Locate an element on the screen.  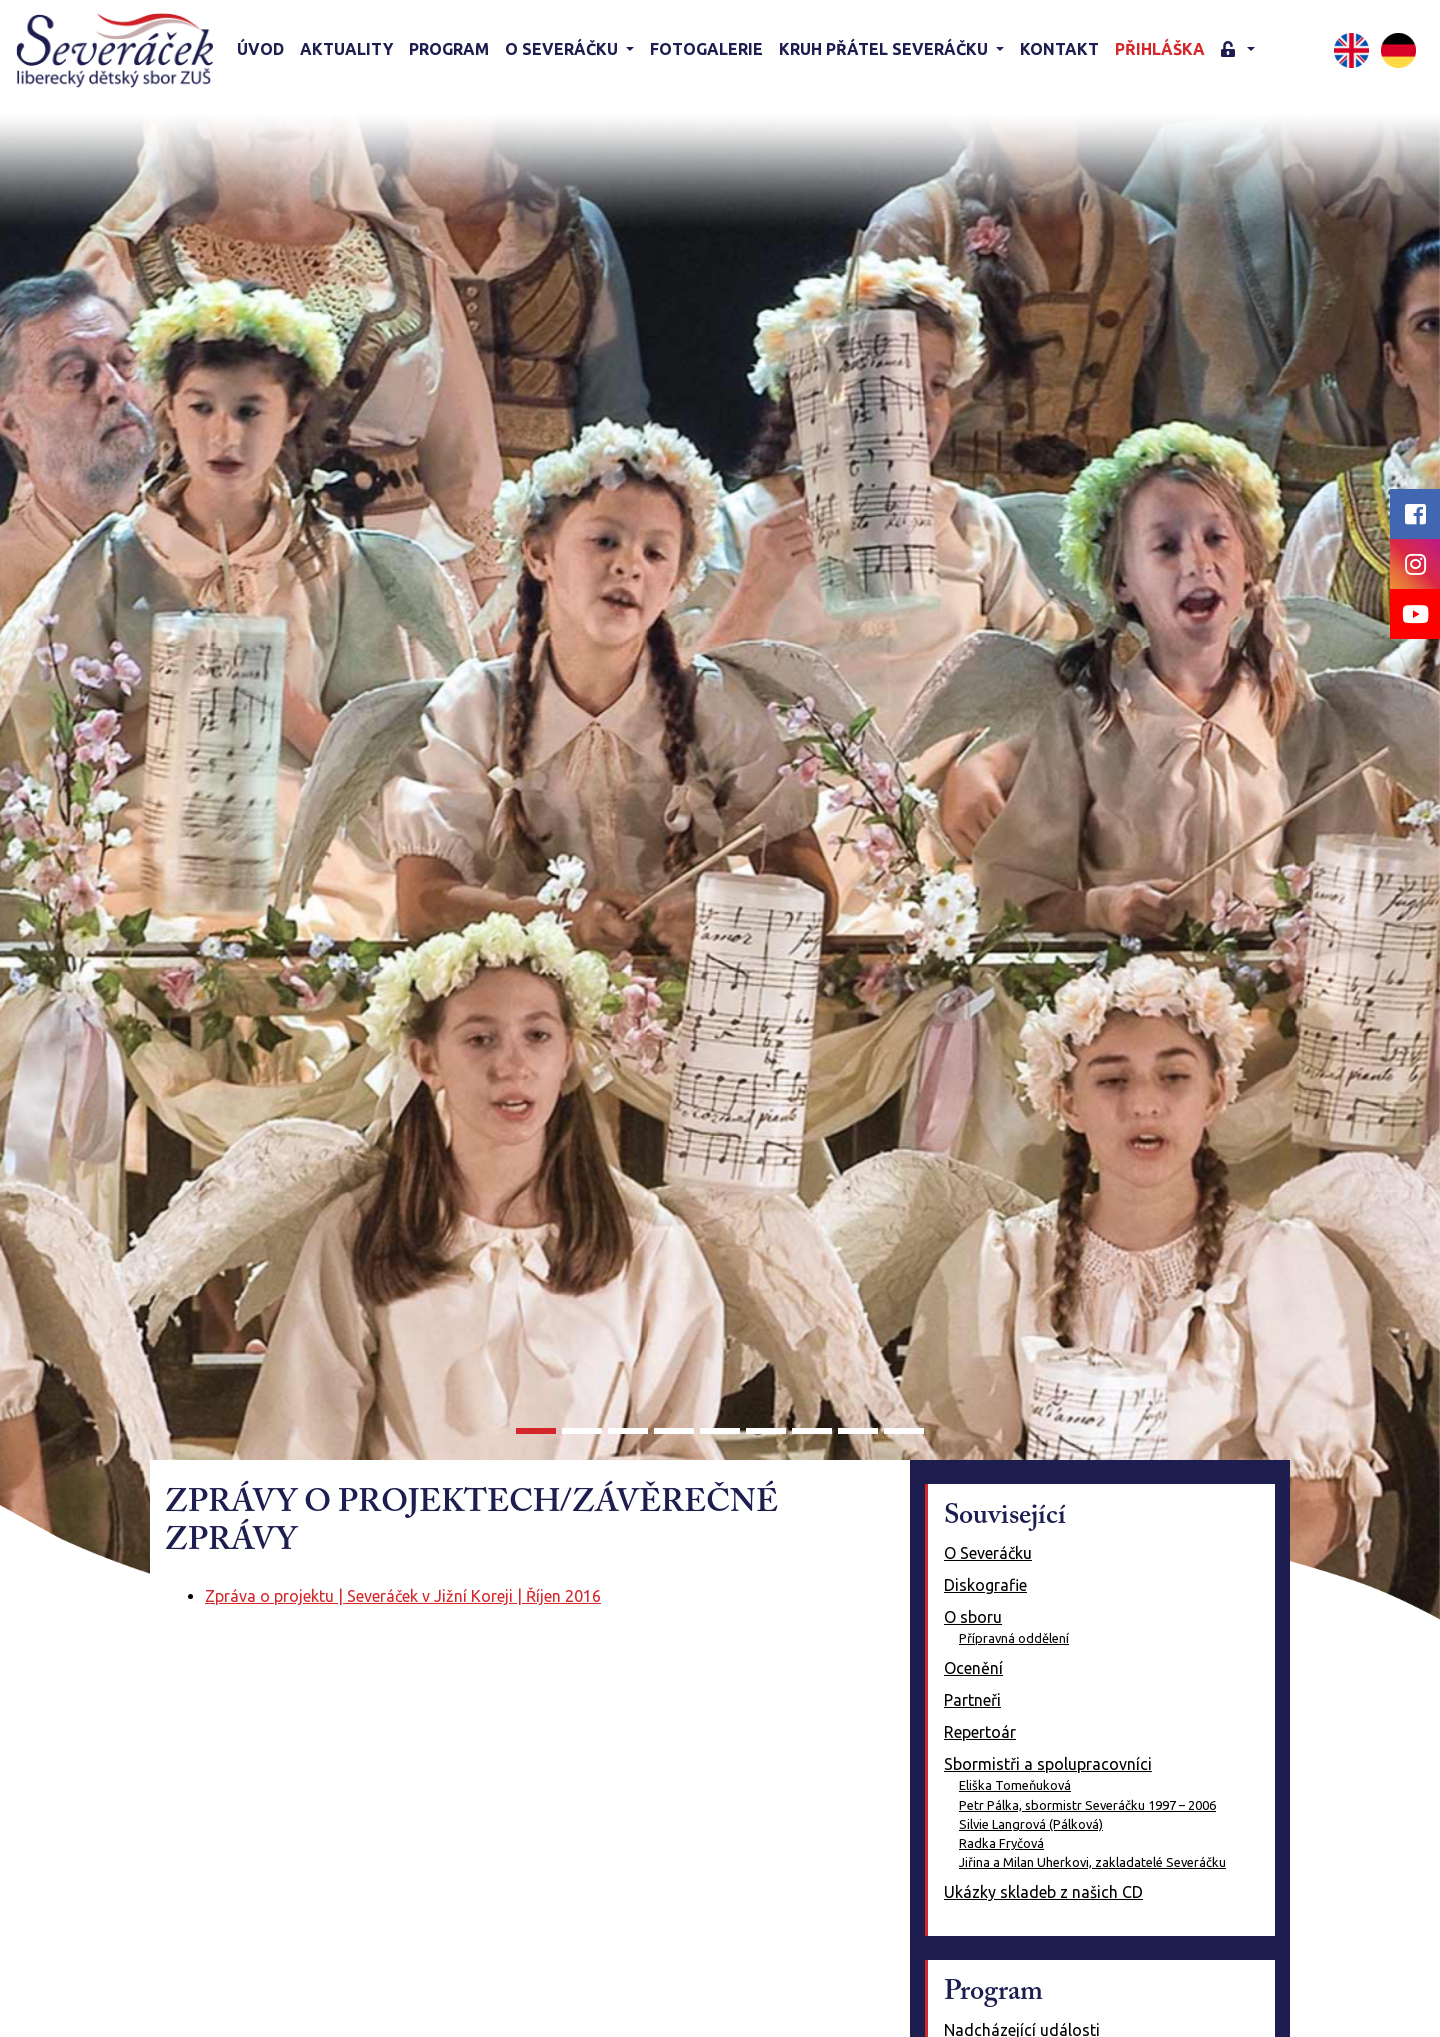
O Severáčku [button] is located at coordinates (563, 49).